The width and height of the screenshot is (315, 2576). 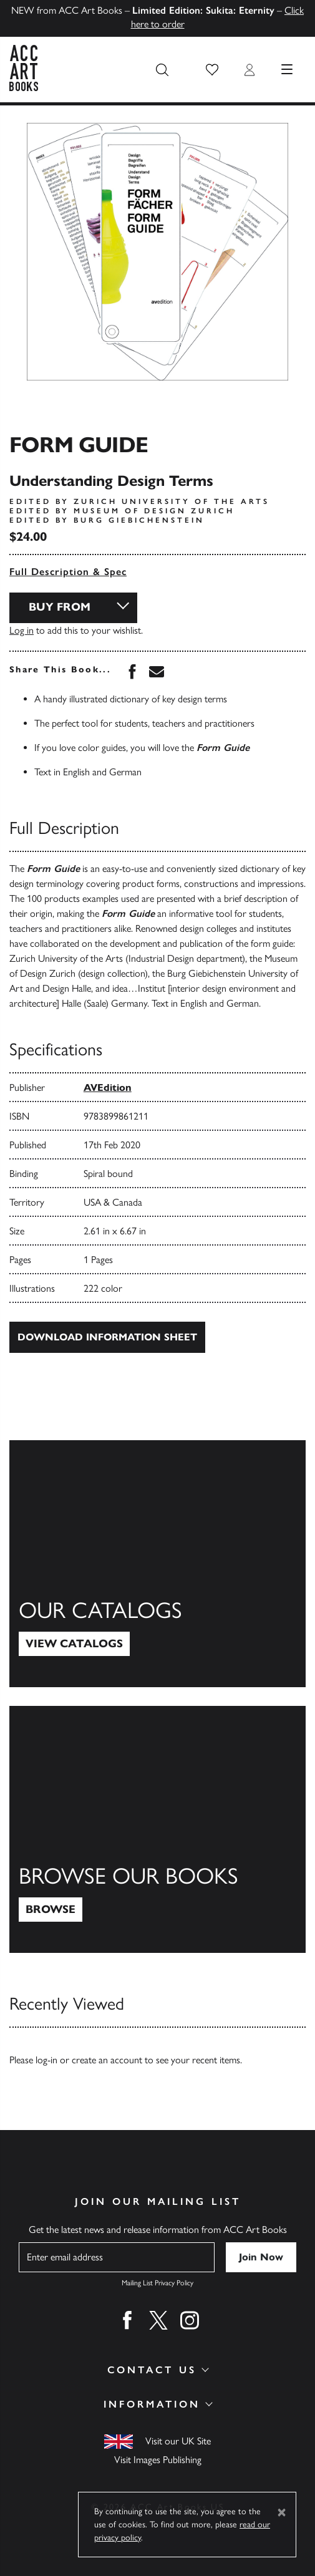 What do you see at coordinates (68, 572) in the screenshot?
I see `Full Description & Spec` at bounding box center [68, 572].